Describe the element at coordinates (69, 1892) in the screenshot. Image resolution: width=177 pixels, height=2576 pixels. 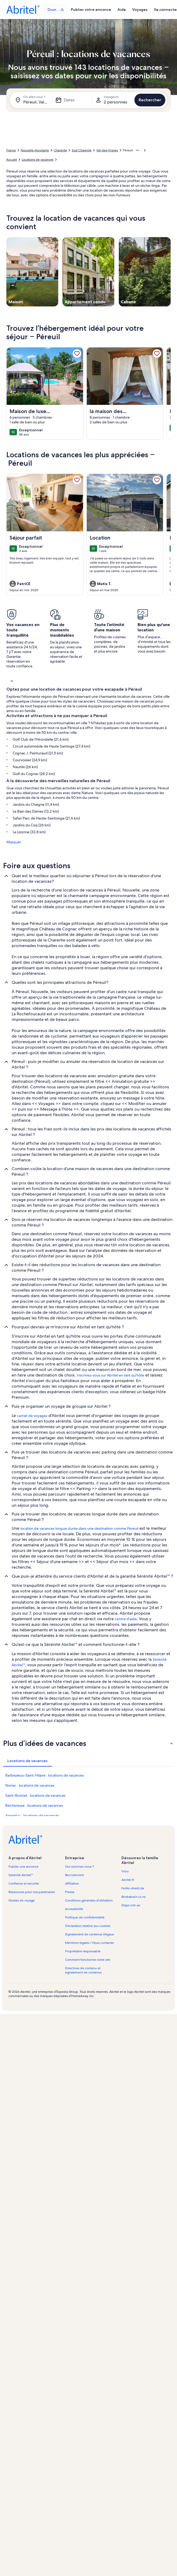
I see `Presse [link]` at that location.